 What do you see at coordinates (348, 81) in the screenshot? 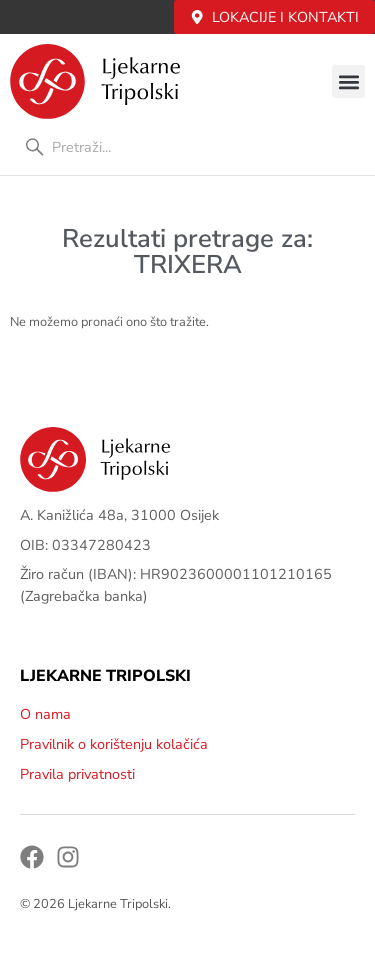
I see `[button]` at bounding box center [348, 81].